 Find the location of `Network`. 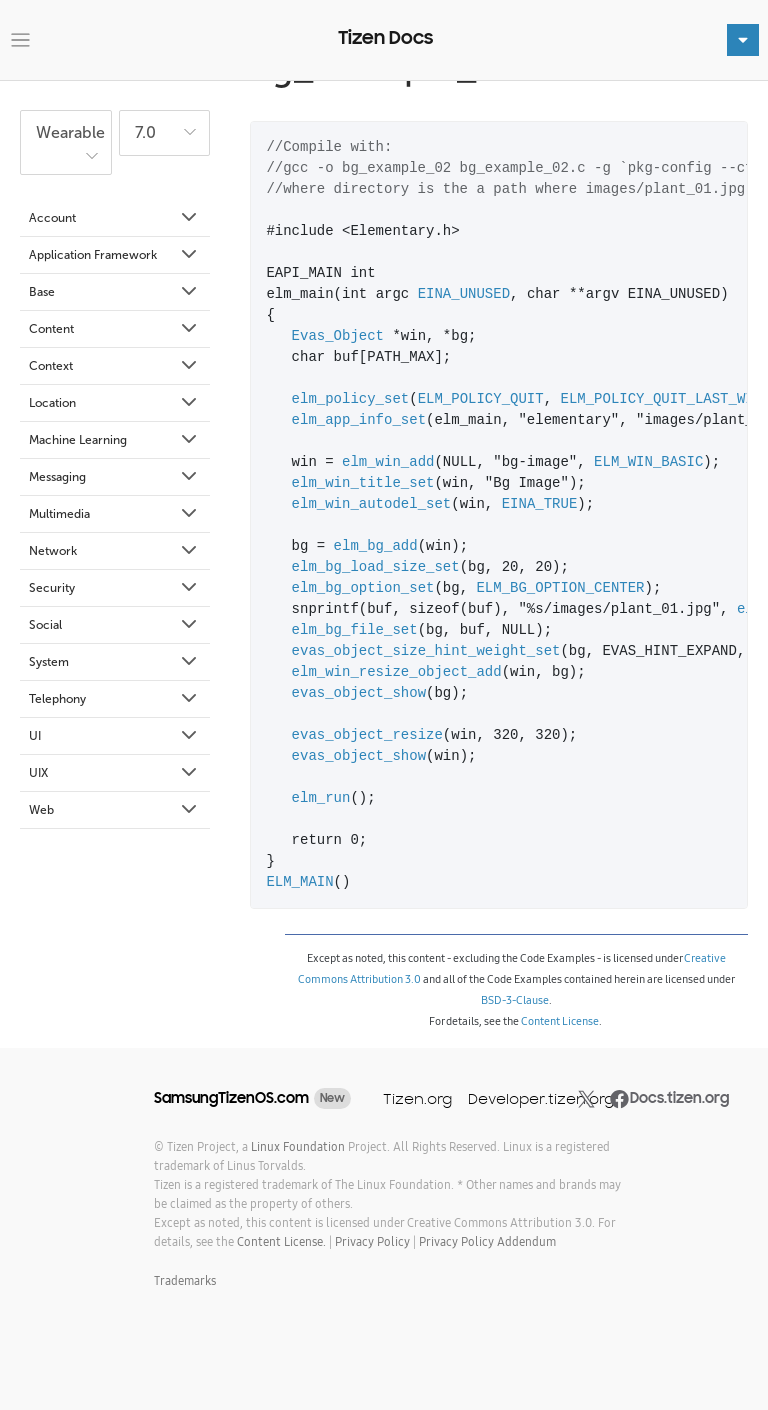

Network is located at coordinates (114, 551).